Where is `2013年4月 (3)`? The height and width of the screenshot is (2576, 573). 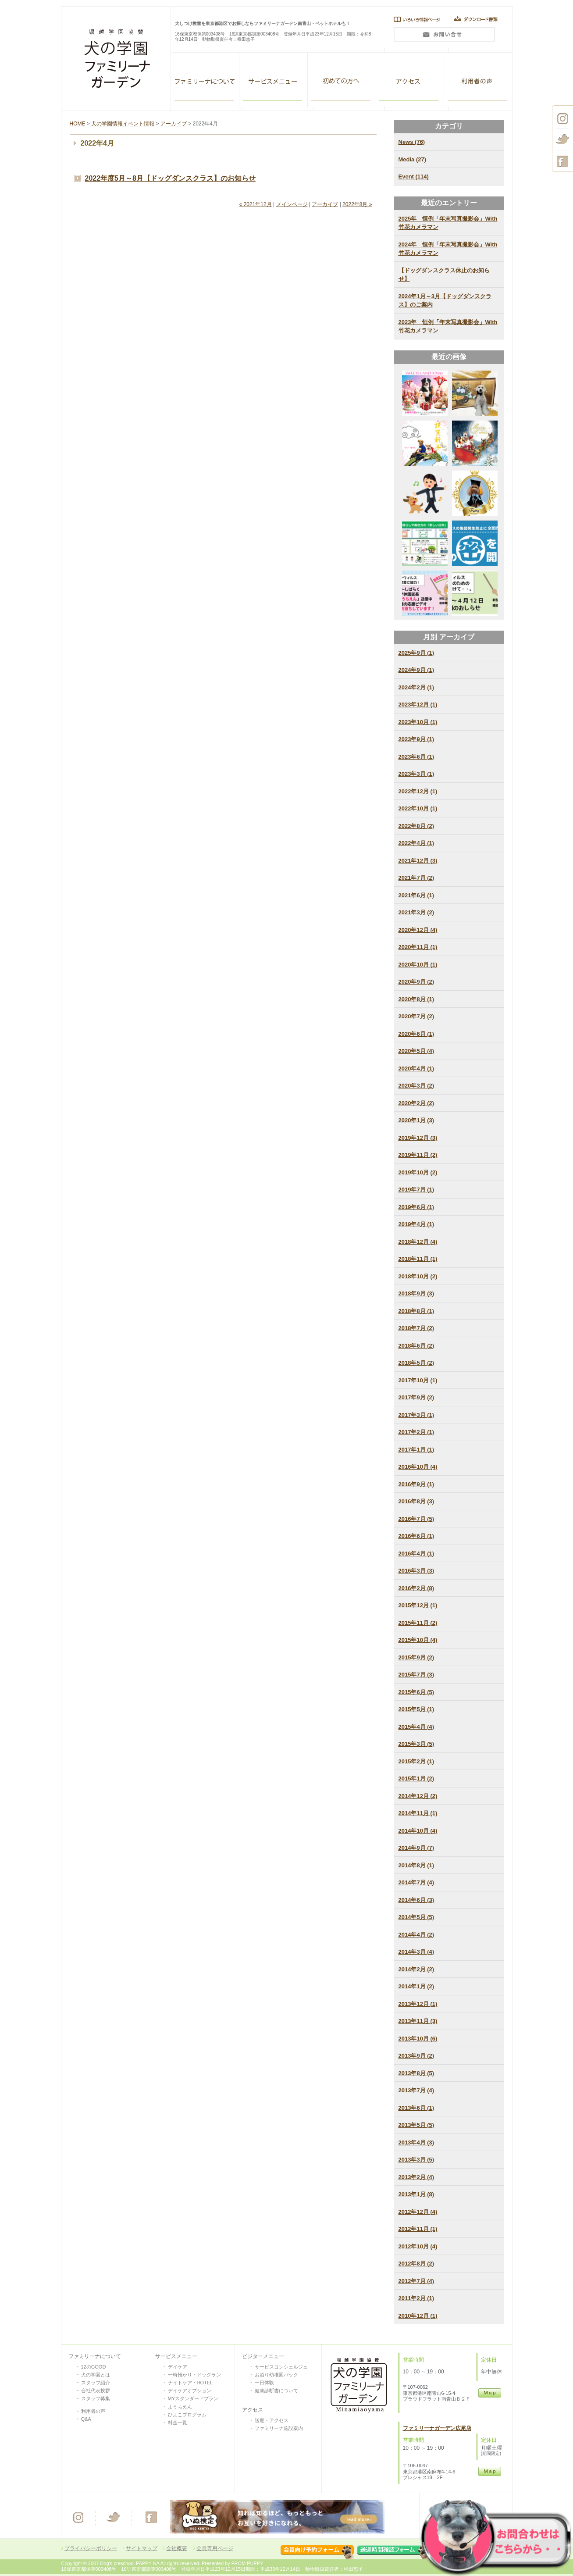 2013年4月 (3) is located at coordinates (416, 2142).